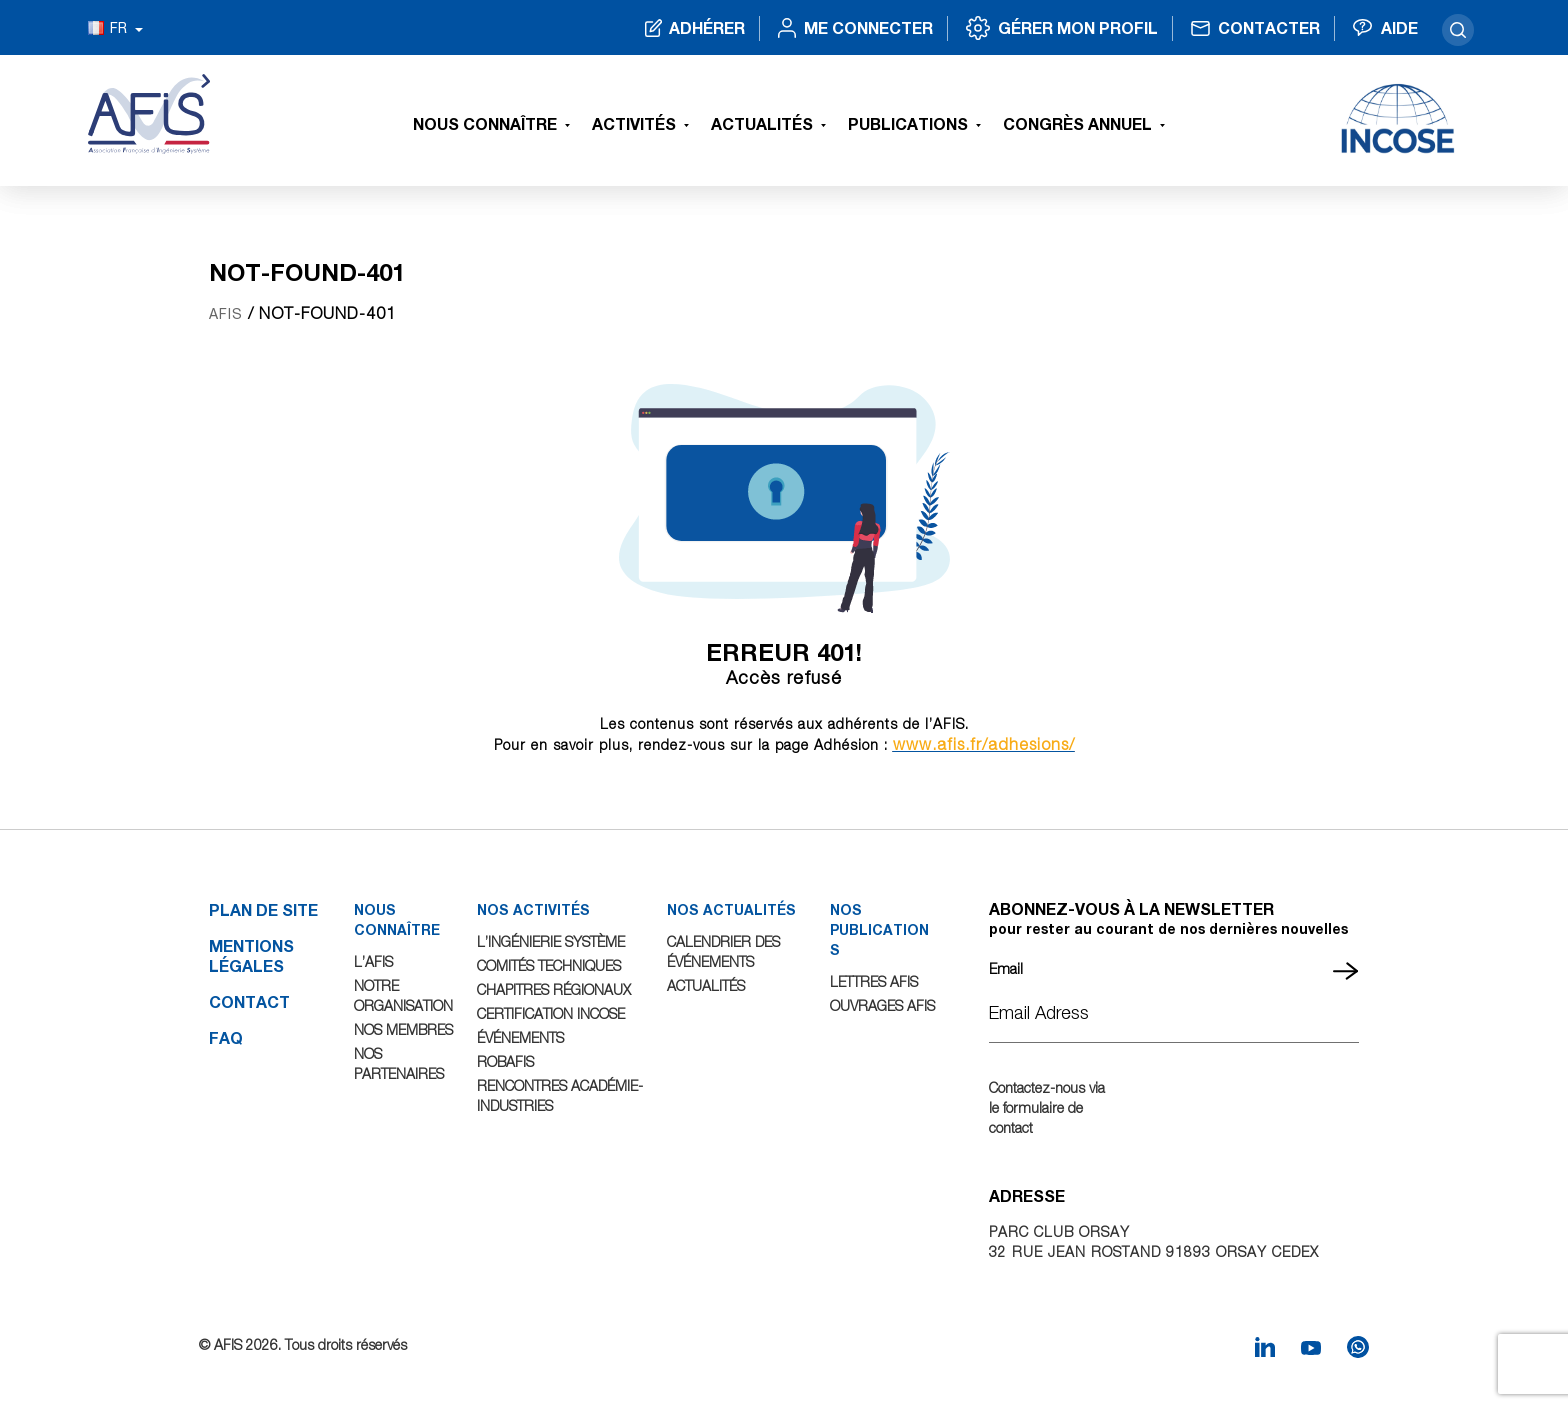 The width and height of the screenshot is (1568, 1408). Describe the element at coordinates (1458, 30) in the screenshot. I see `search` at that location.